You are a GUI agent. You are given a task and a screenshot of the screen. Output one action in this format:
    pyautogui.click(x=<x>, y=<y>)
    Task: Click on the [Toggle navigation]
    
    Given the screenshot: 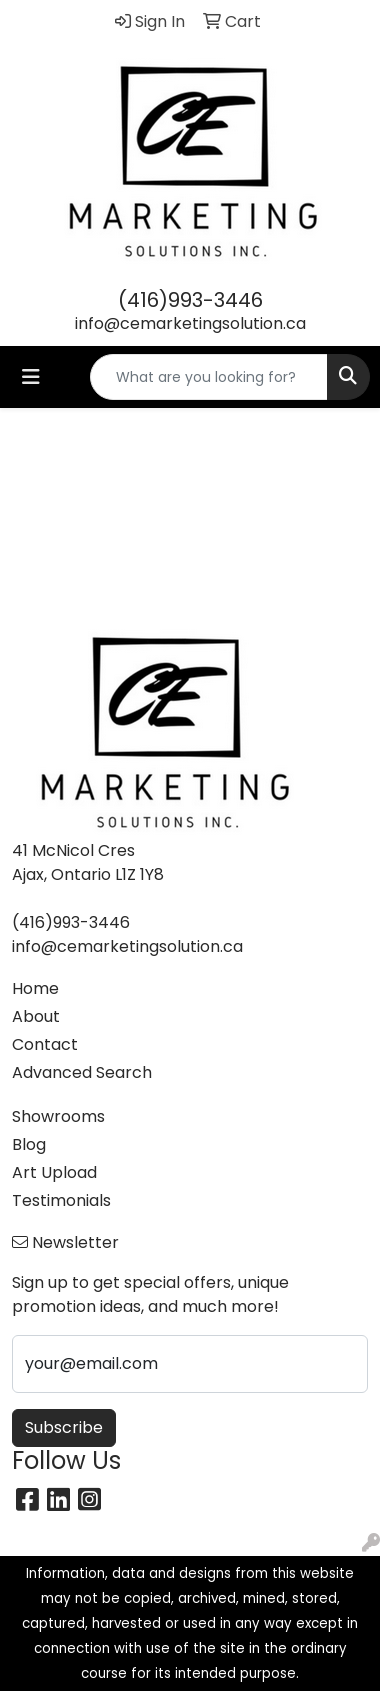 What is the action you would take?
    pyautogui.click(x=31, y=377)
    